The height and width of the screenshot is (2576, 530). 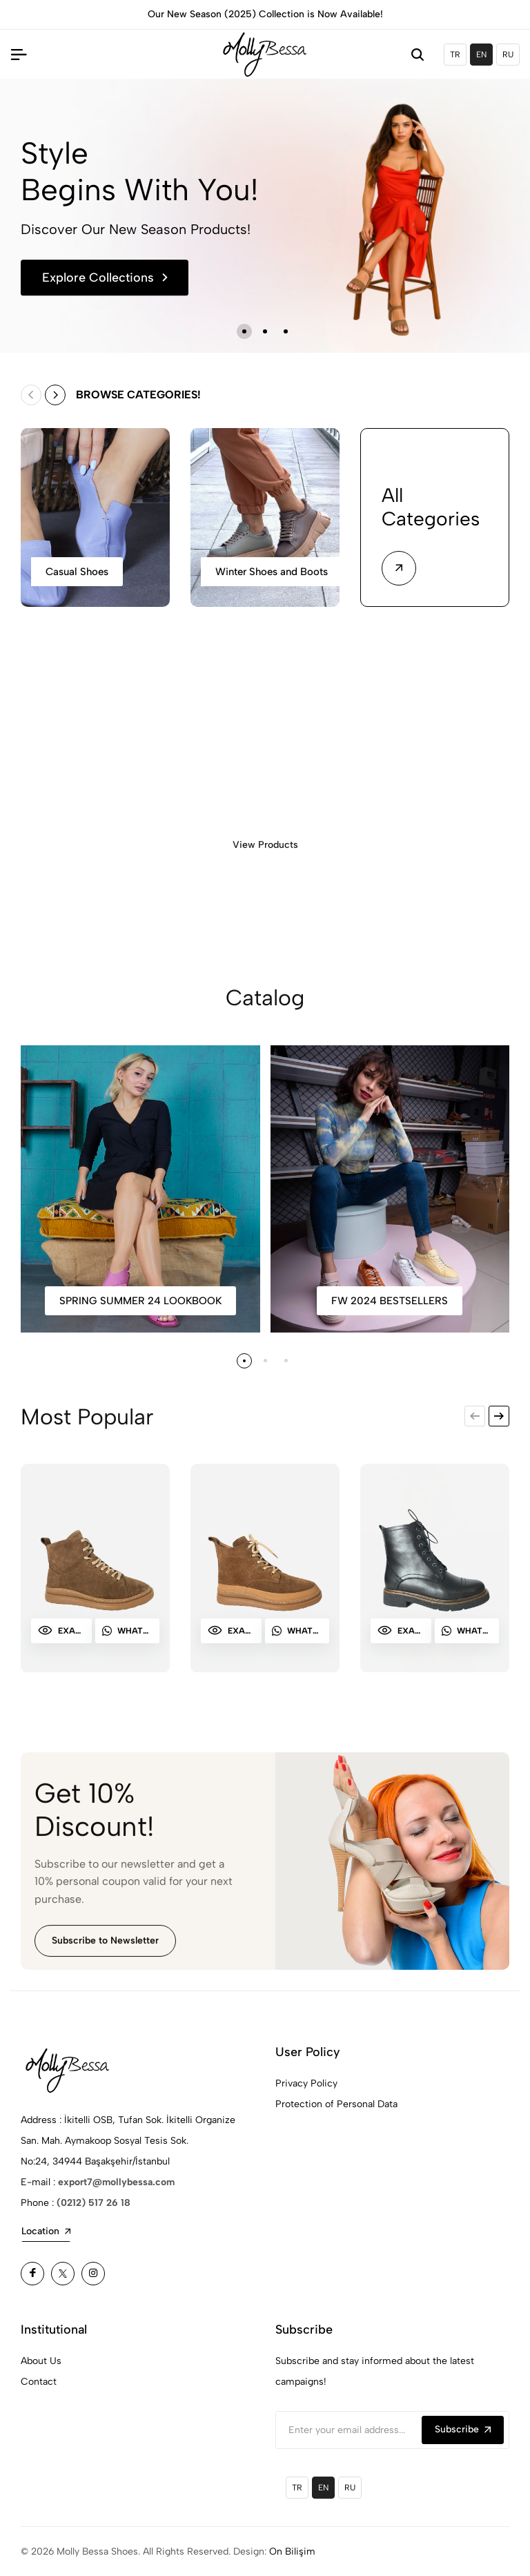 I want to click on Contact, so click(x=39, y=2382).